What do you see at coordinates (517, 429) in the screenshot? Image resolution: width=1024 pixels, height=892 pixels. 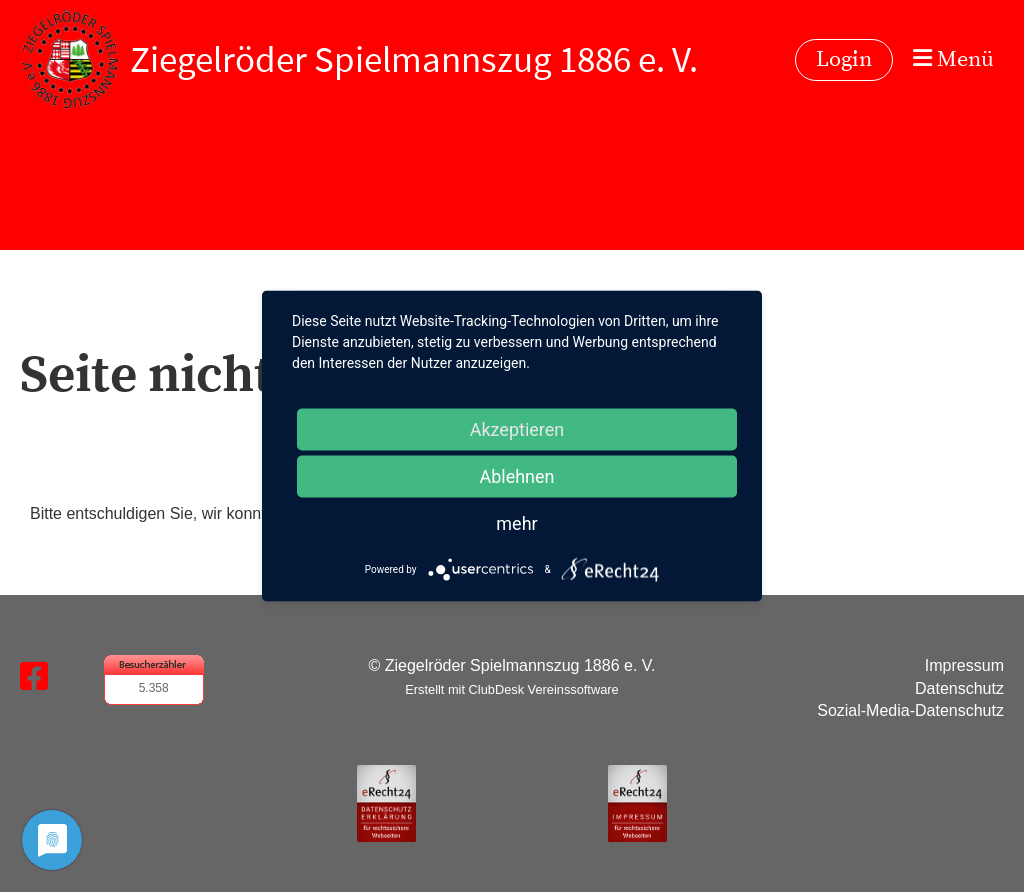 I see `Akzeptieren` at bounding box center [517, 429].